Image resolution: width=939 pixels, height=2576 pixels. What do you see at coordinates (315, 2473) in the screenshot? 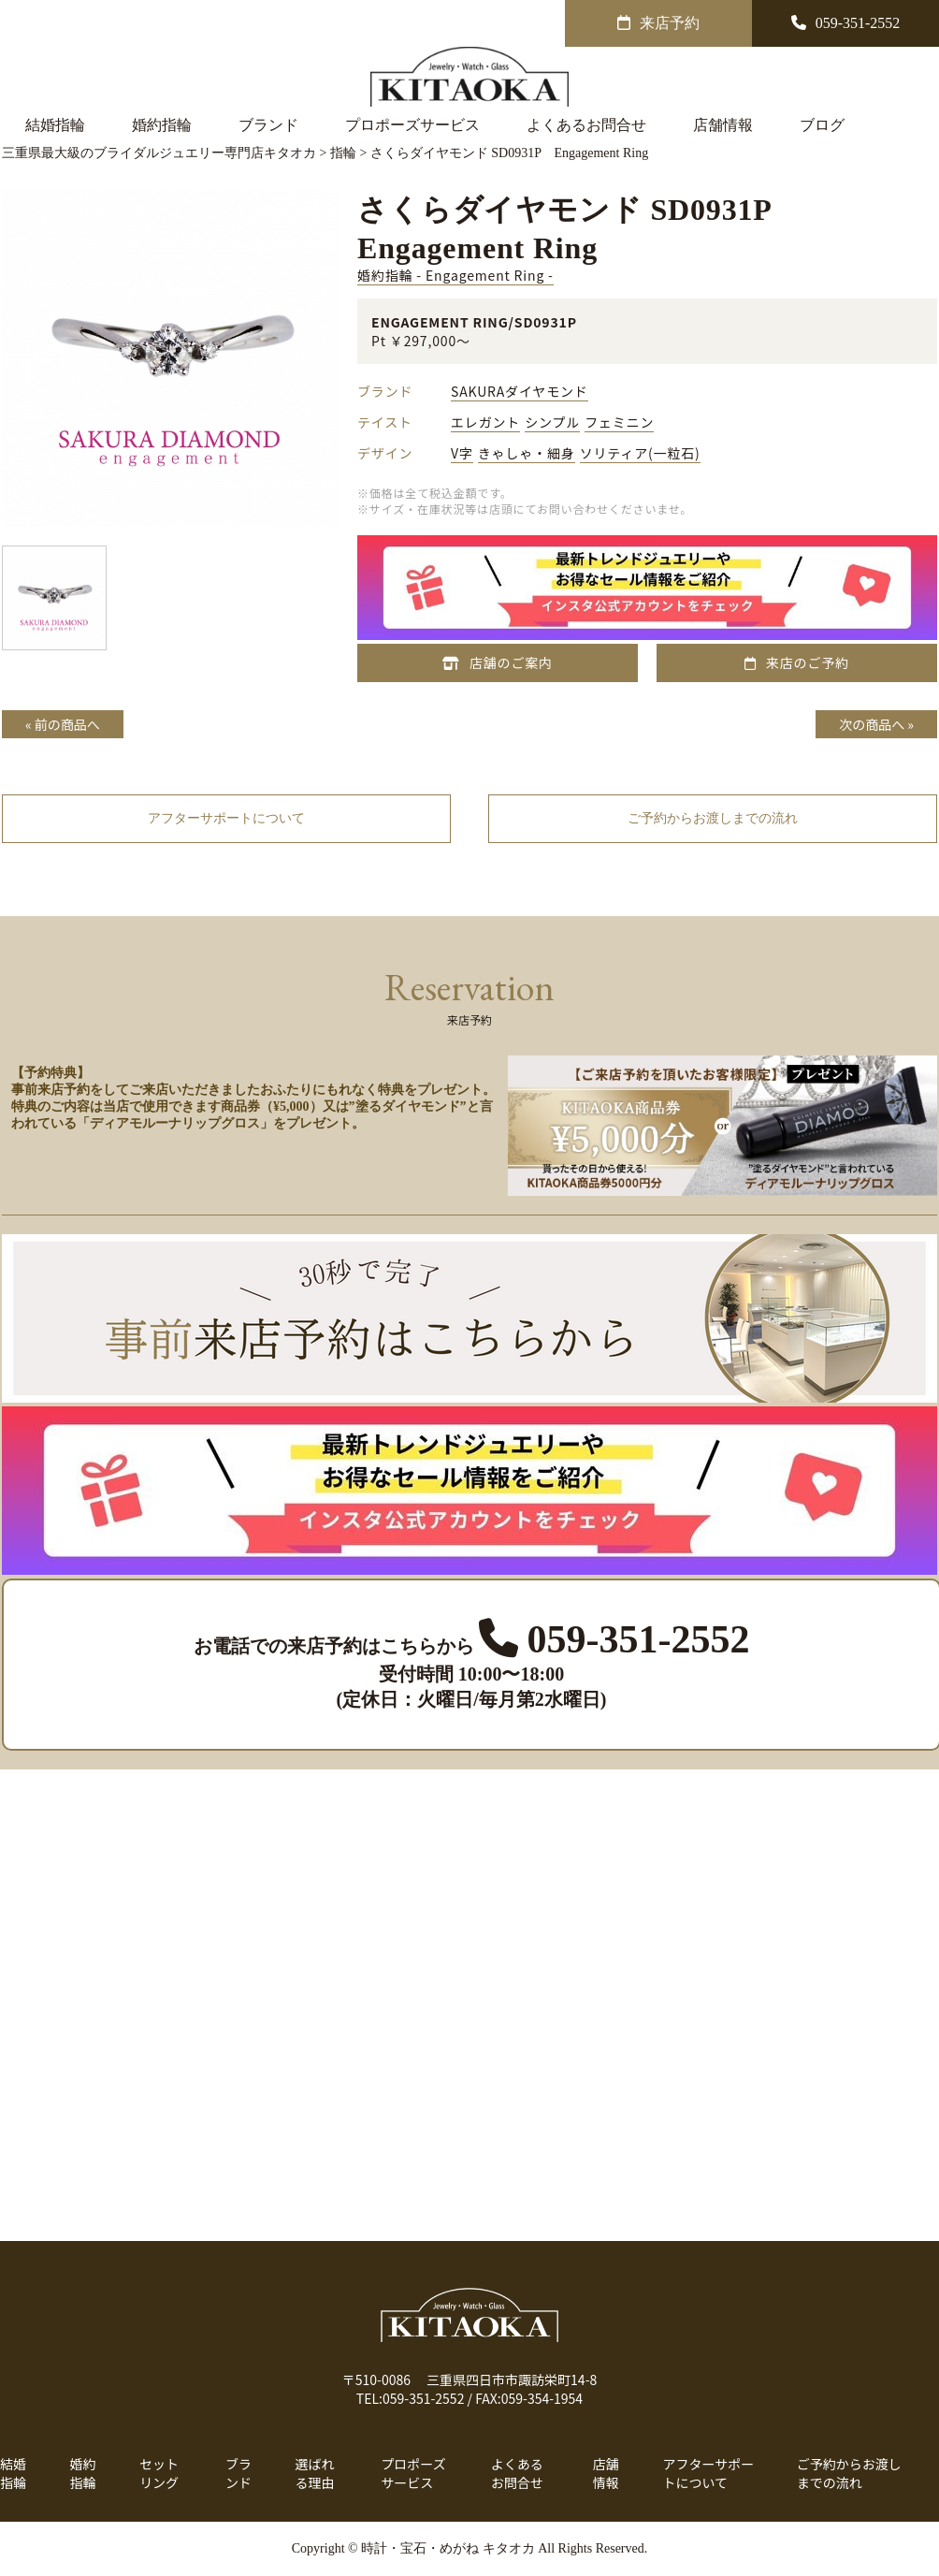
I see `選ばれる理由` at bounding box center [315, 2473].